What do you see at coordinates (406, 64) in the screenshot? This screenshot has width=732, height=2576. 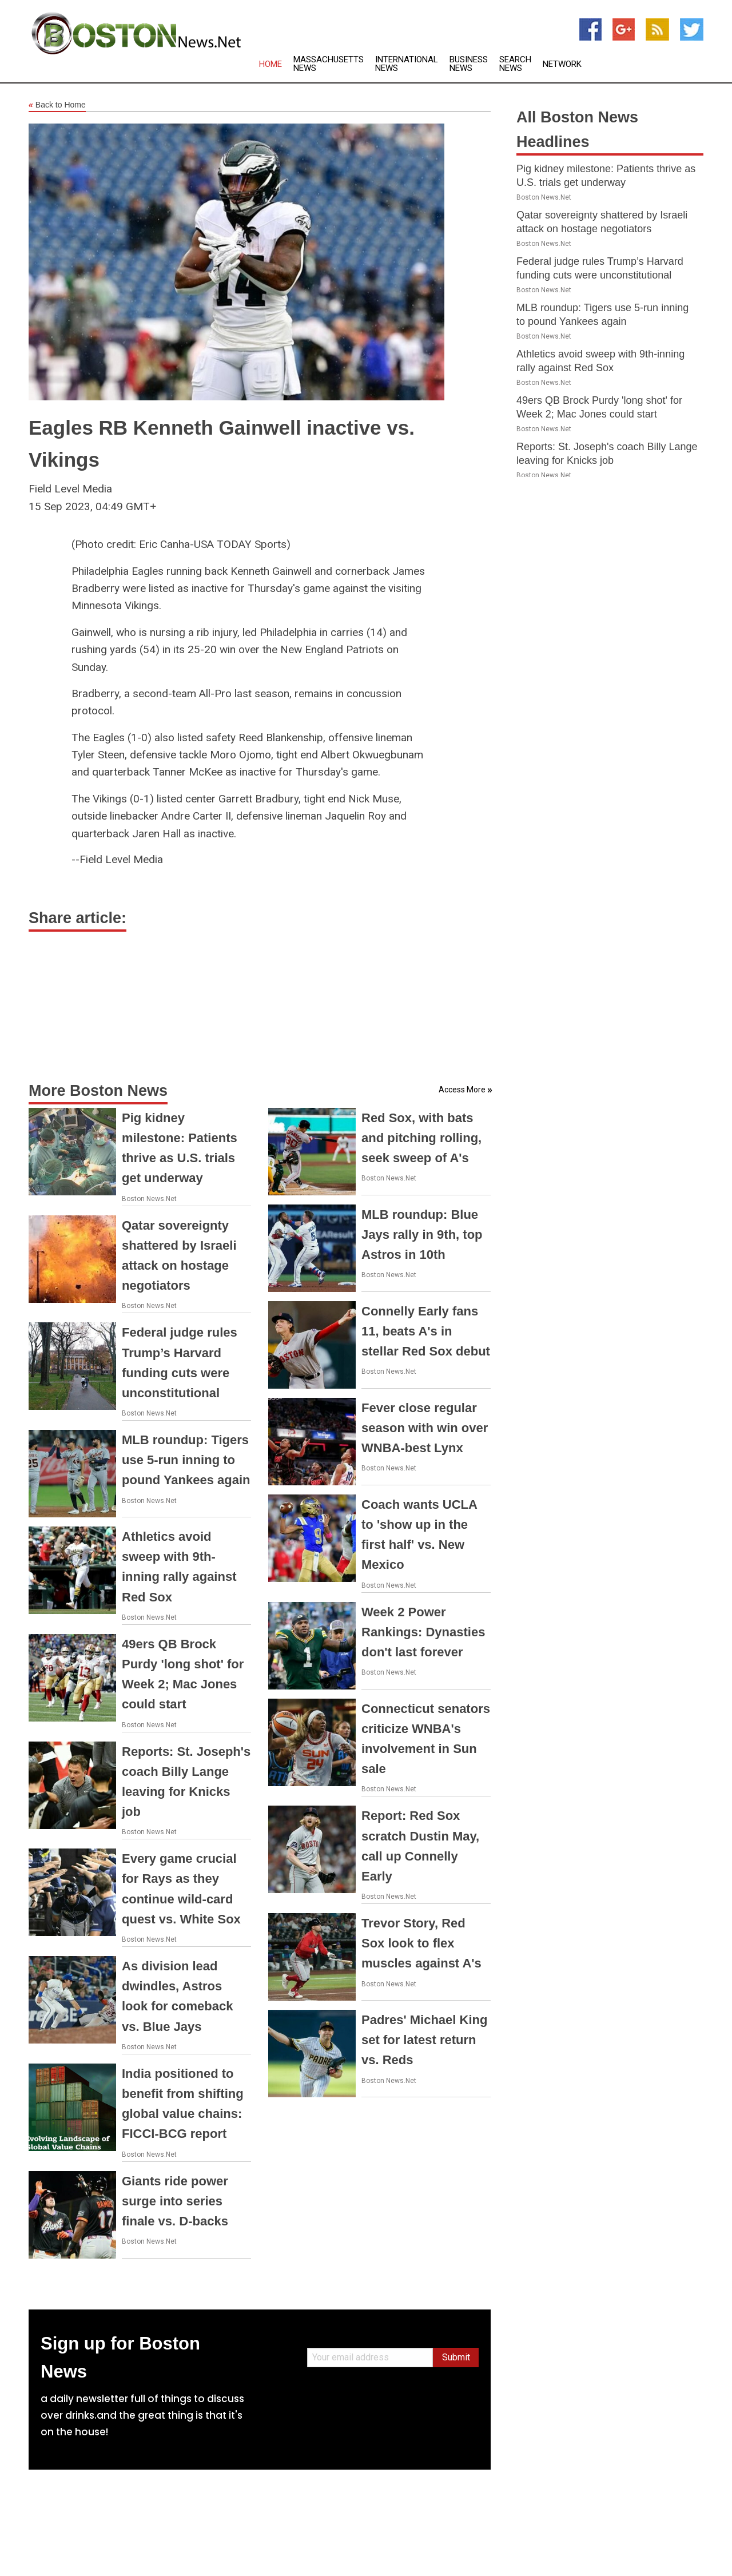 I see `International News` at bounding box center [406, 64].